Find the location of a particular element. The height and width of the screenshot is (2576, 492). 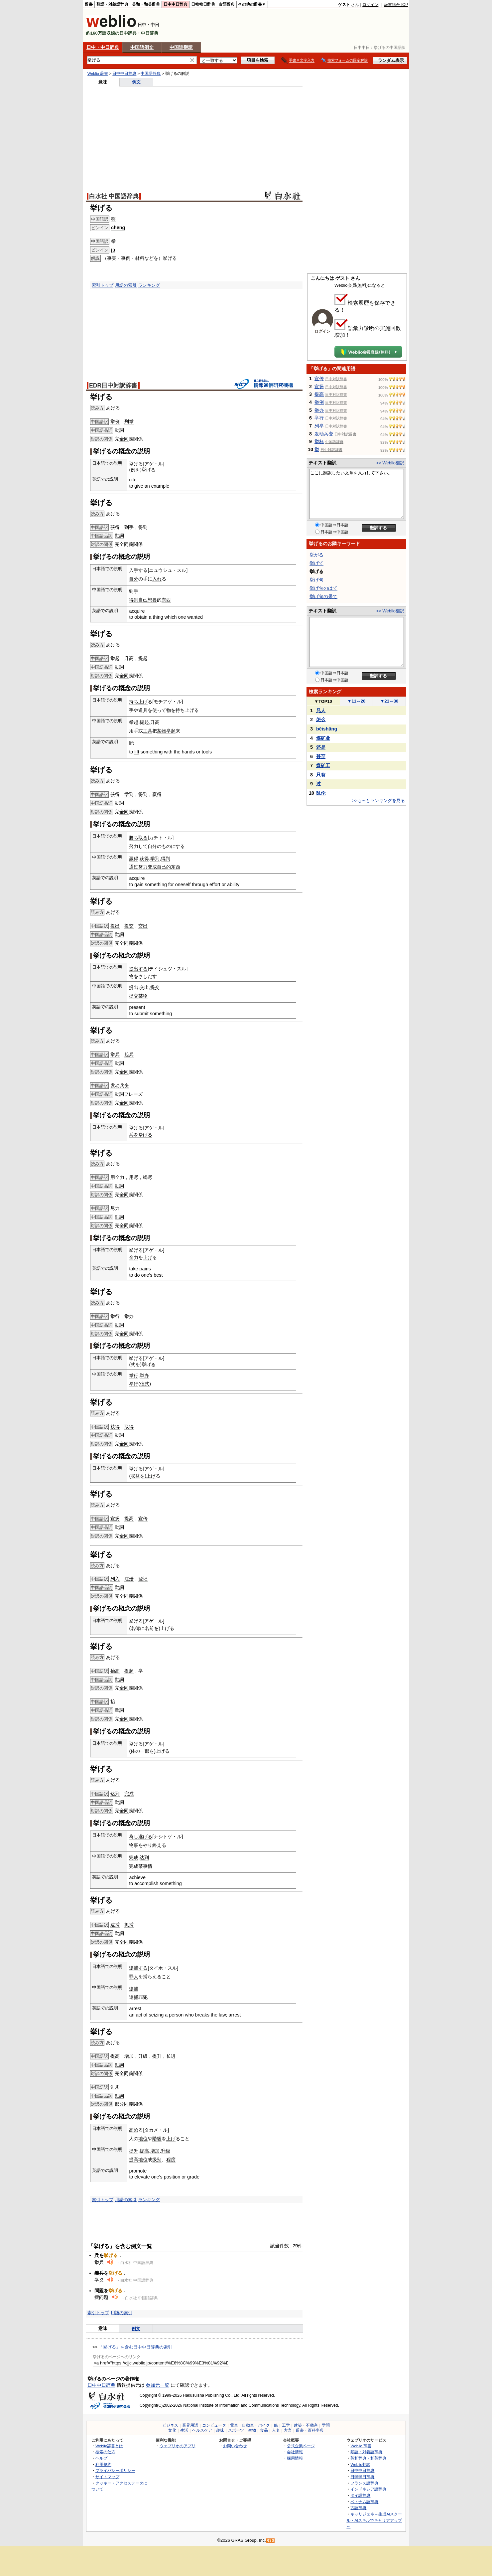

部分 is located at coordinates (119, 2104).